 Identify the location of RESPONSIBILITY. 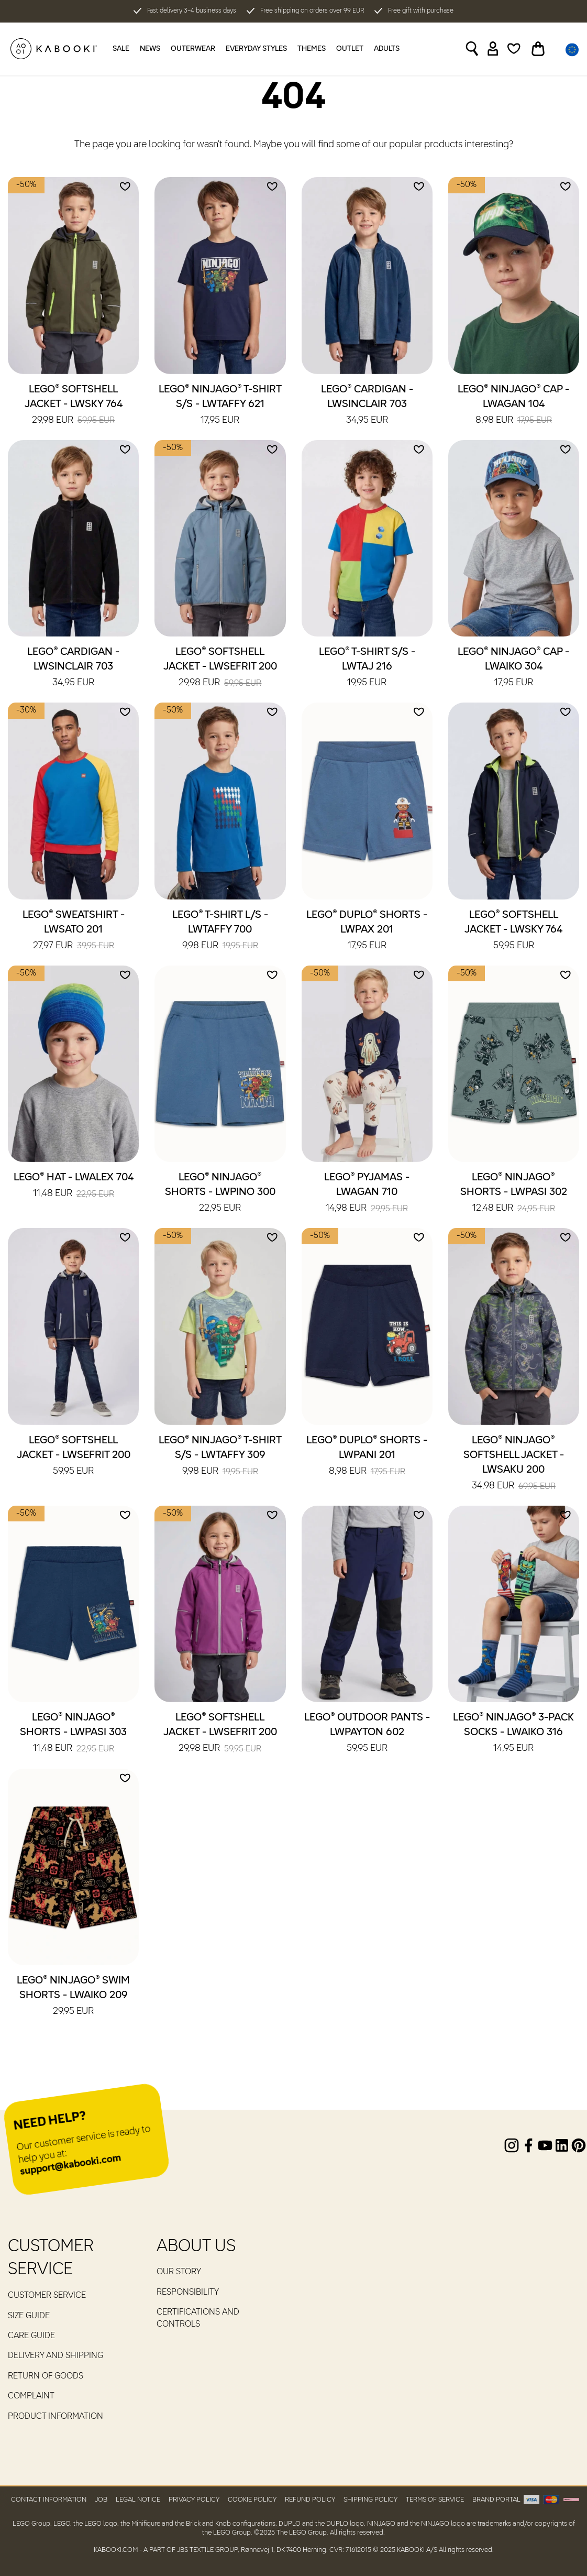
(188, 2292).